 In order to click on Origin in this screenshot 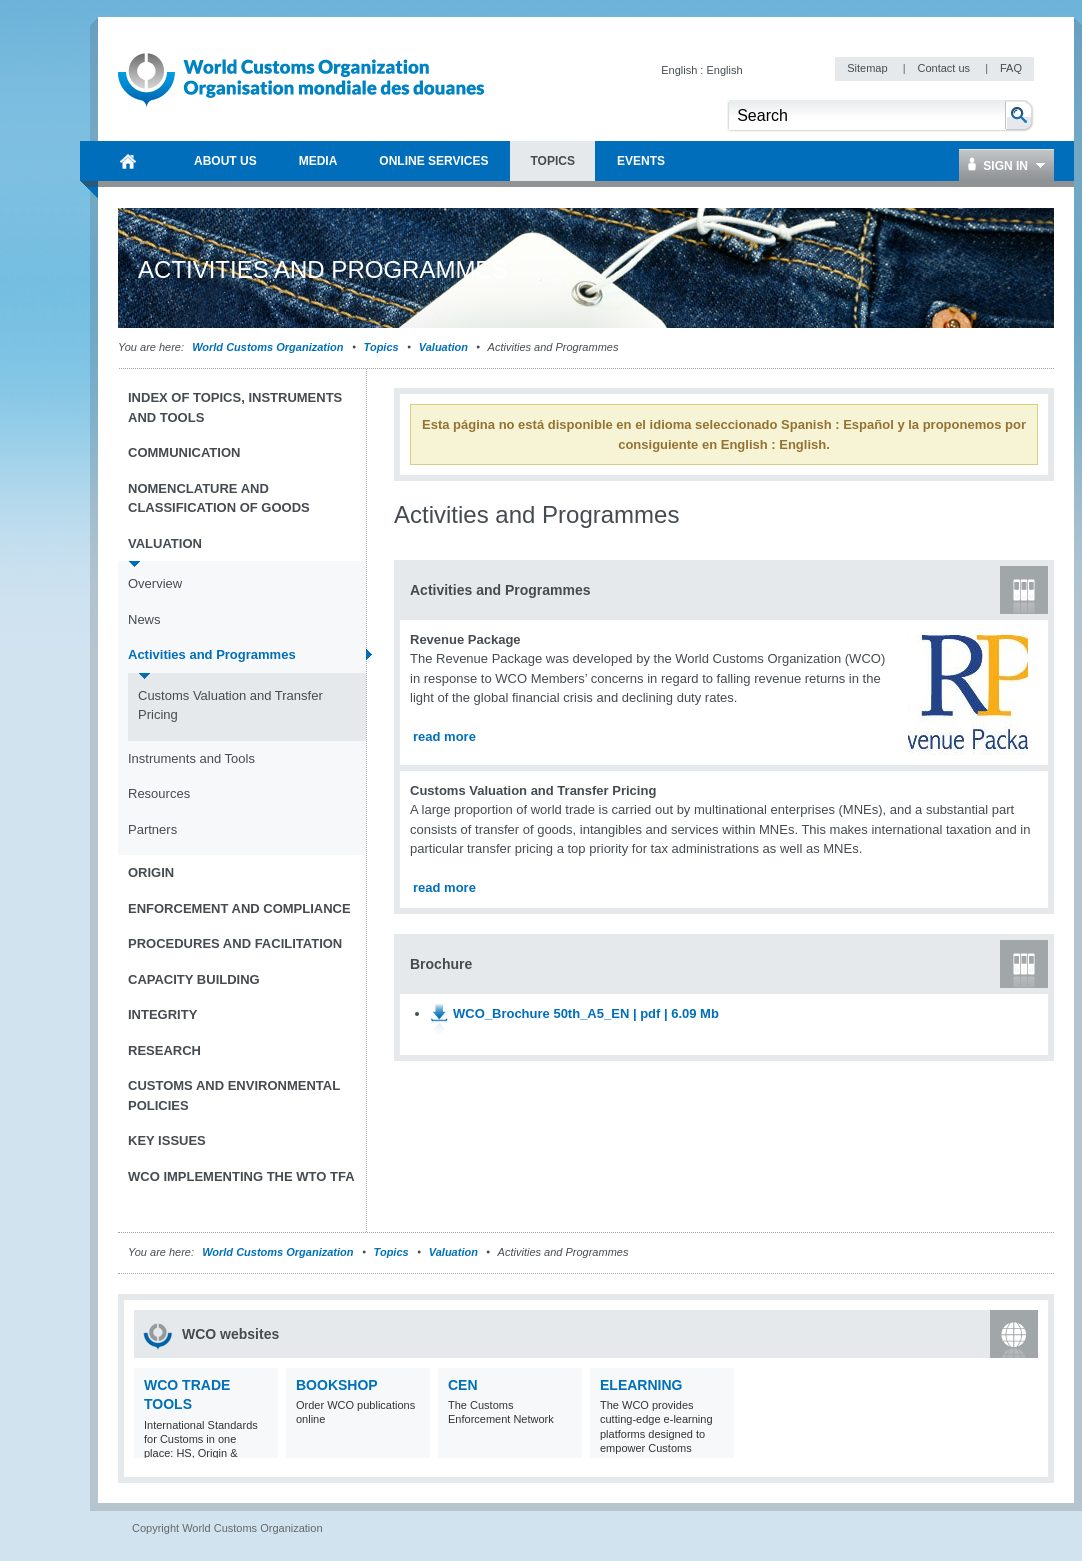, I will do `click(151, 872)`.